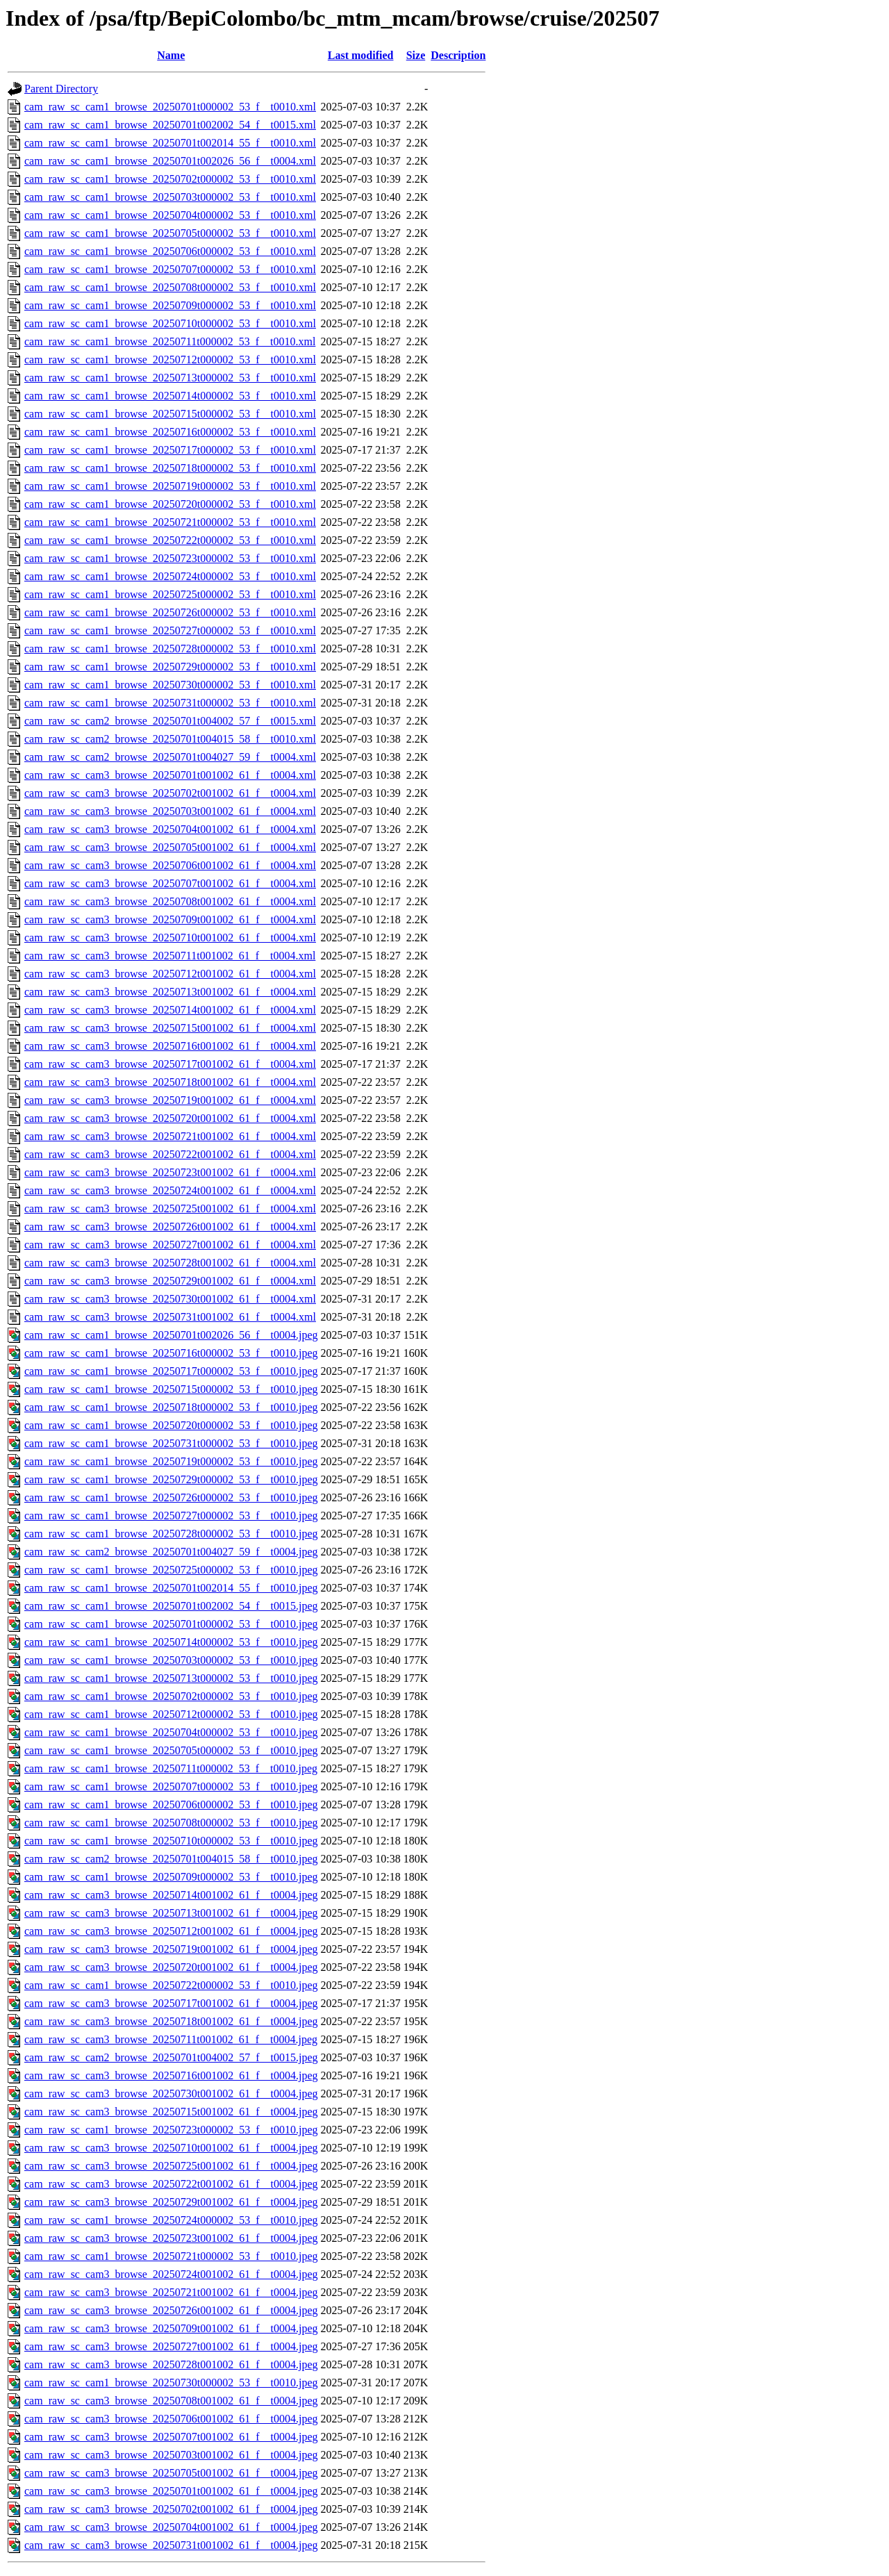  What do you see at coordinates (171, 1714) in the screenshot?
I see `cam_raw_sc_cam1_browse_20250712t000002_53_f__t0010.jpeg` at bounding box center [171, 1714].